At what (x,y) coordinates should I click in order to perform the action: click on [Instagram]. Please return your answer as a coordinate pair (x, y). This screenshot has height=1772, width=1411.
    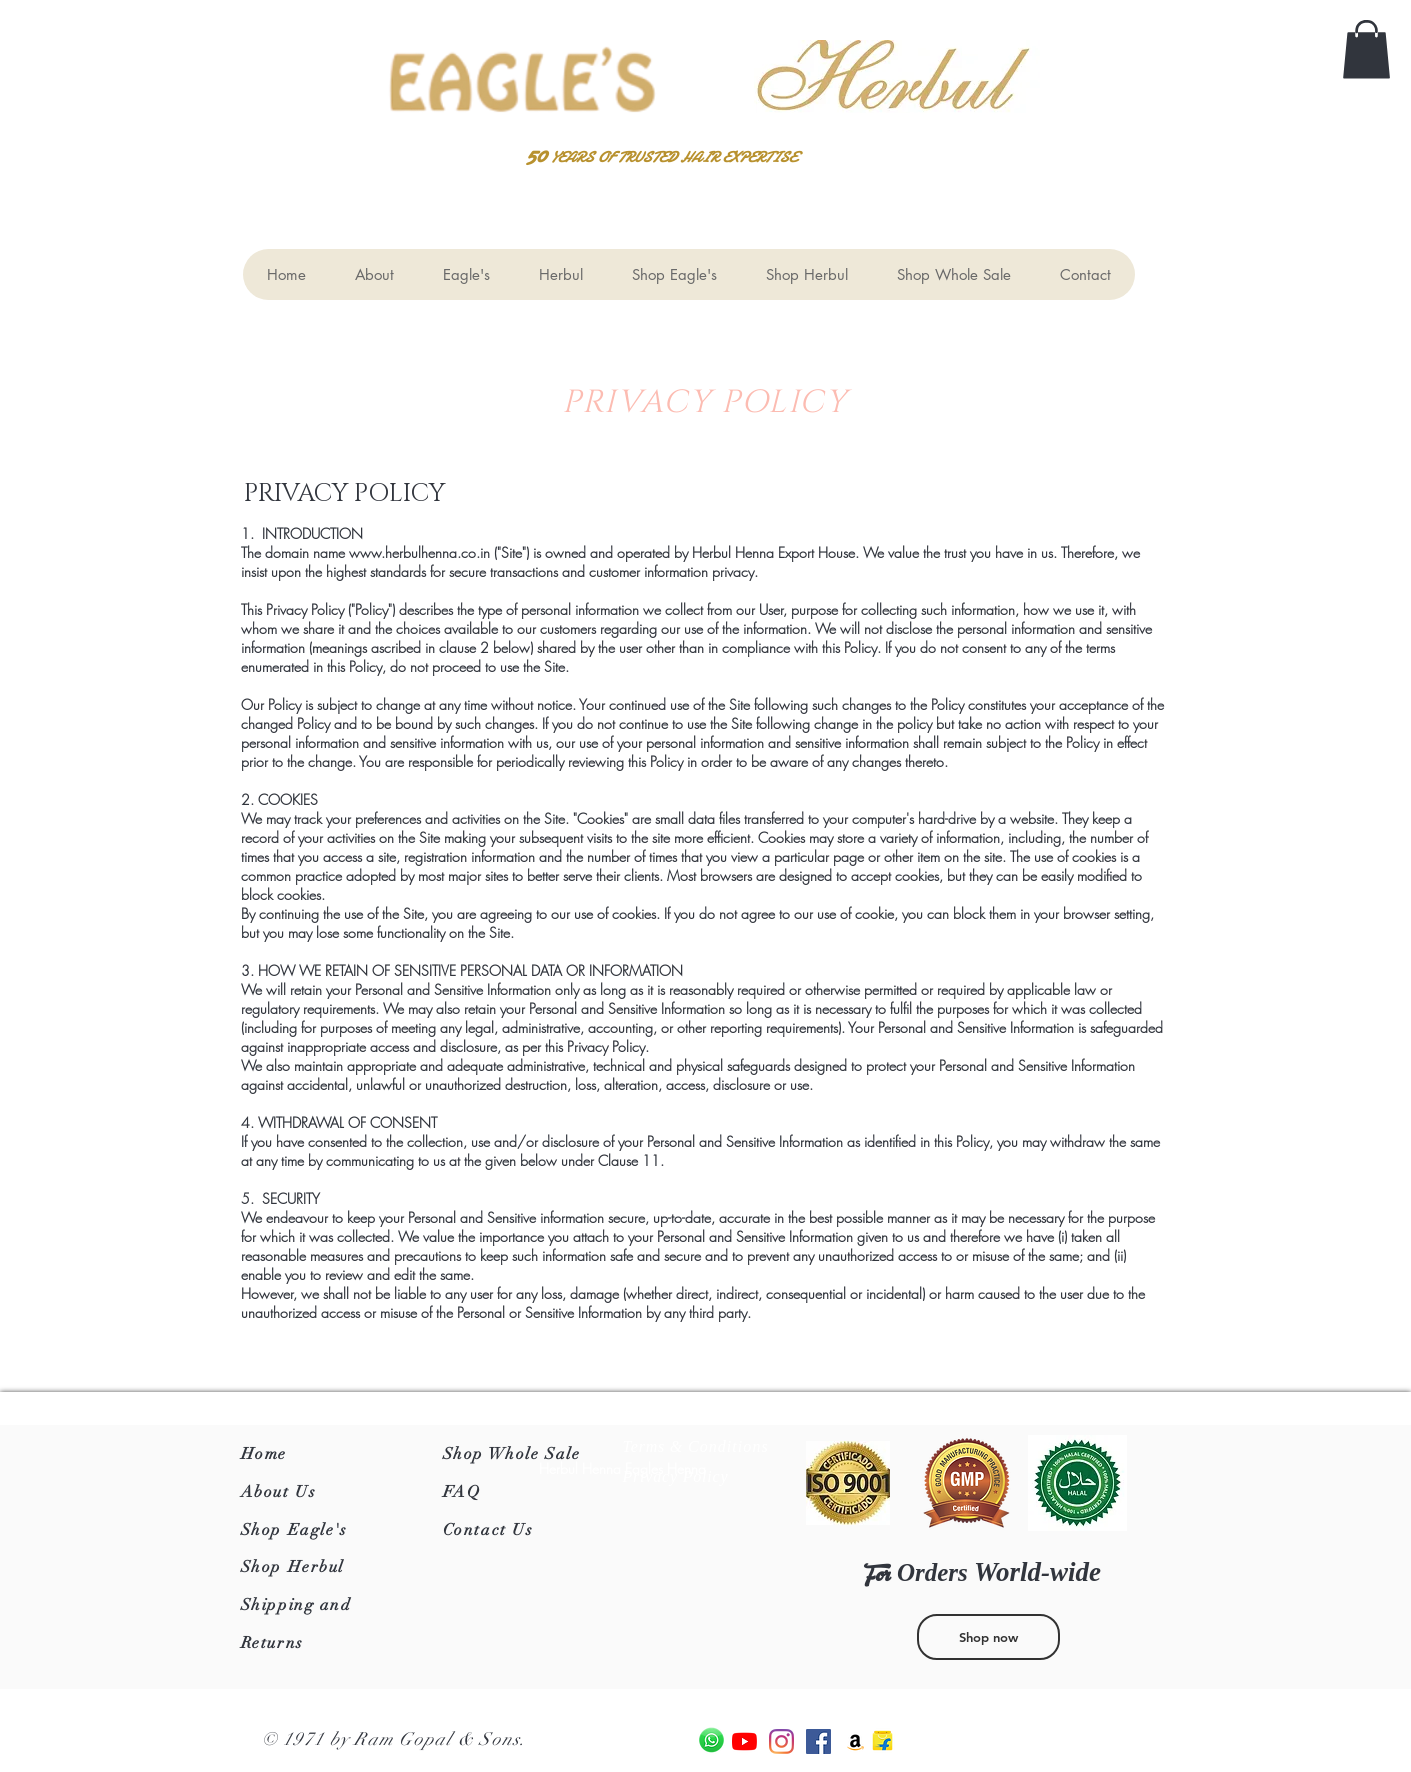
    Looking at the image, I should click on (781, 1741).